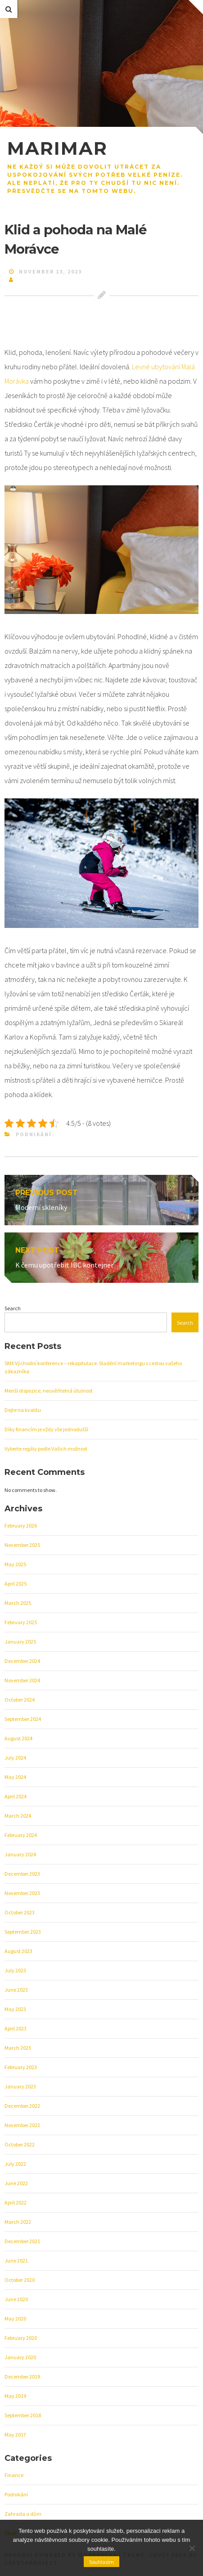  I want to click on July 2023, so click(15, 1970).